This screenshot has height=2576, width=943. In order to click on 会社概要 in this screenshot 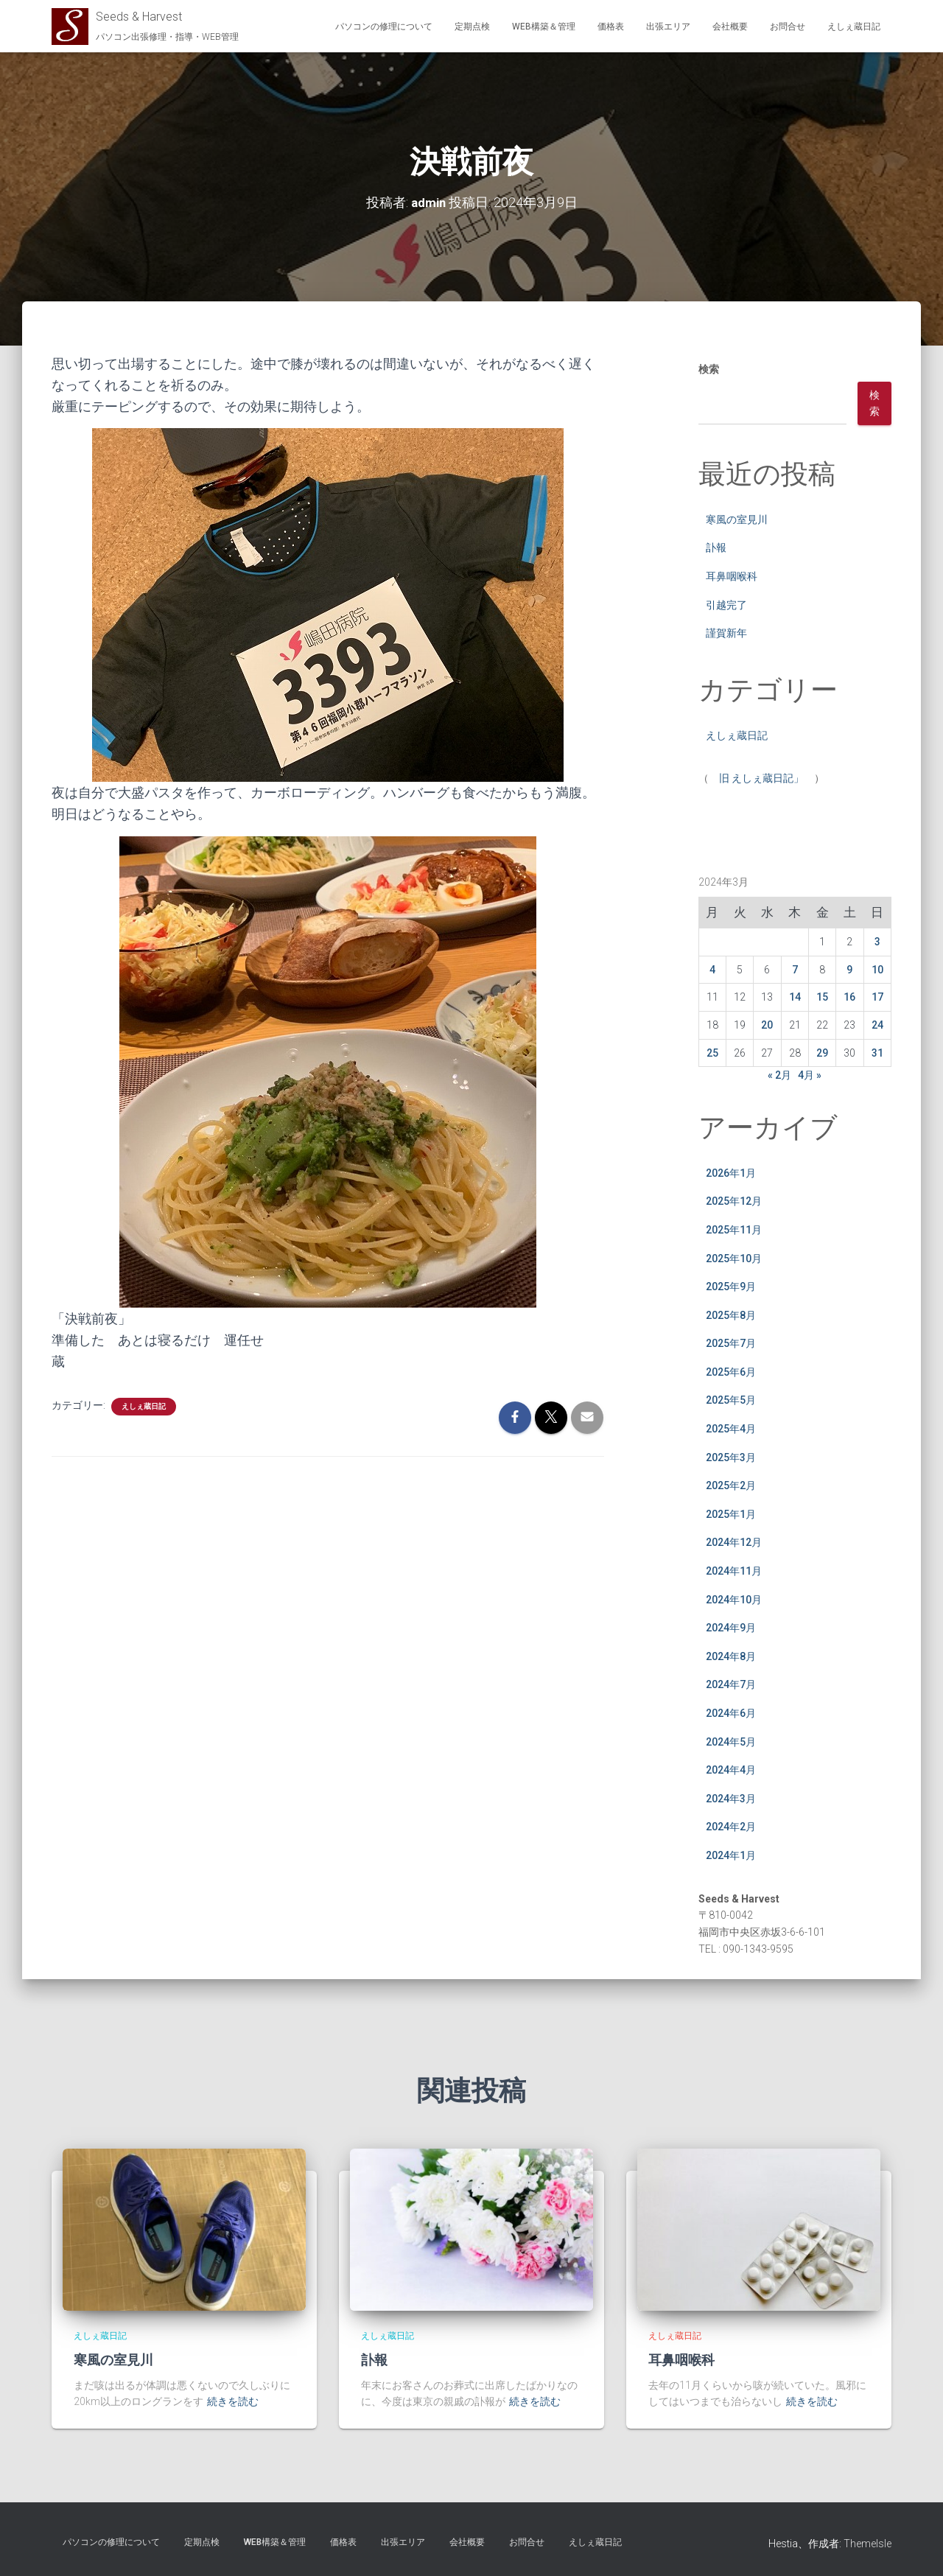, I will do `click(730, 26)`.